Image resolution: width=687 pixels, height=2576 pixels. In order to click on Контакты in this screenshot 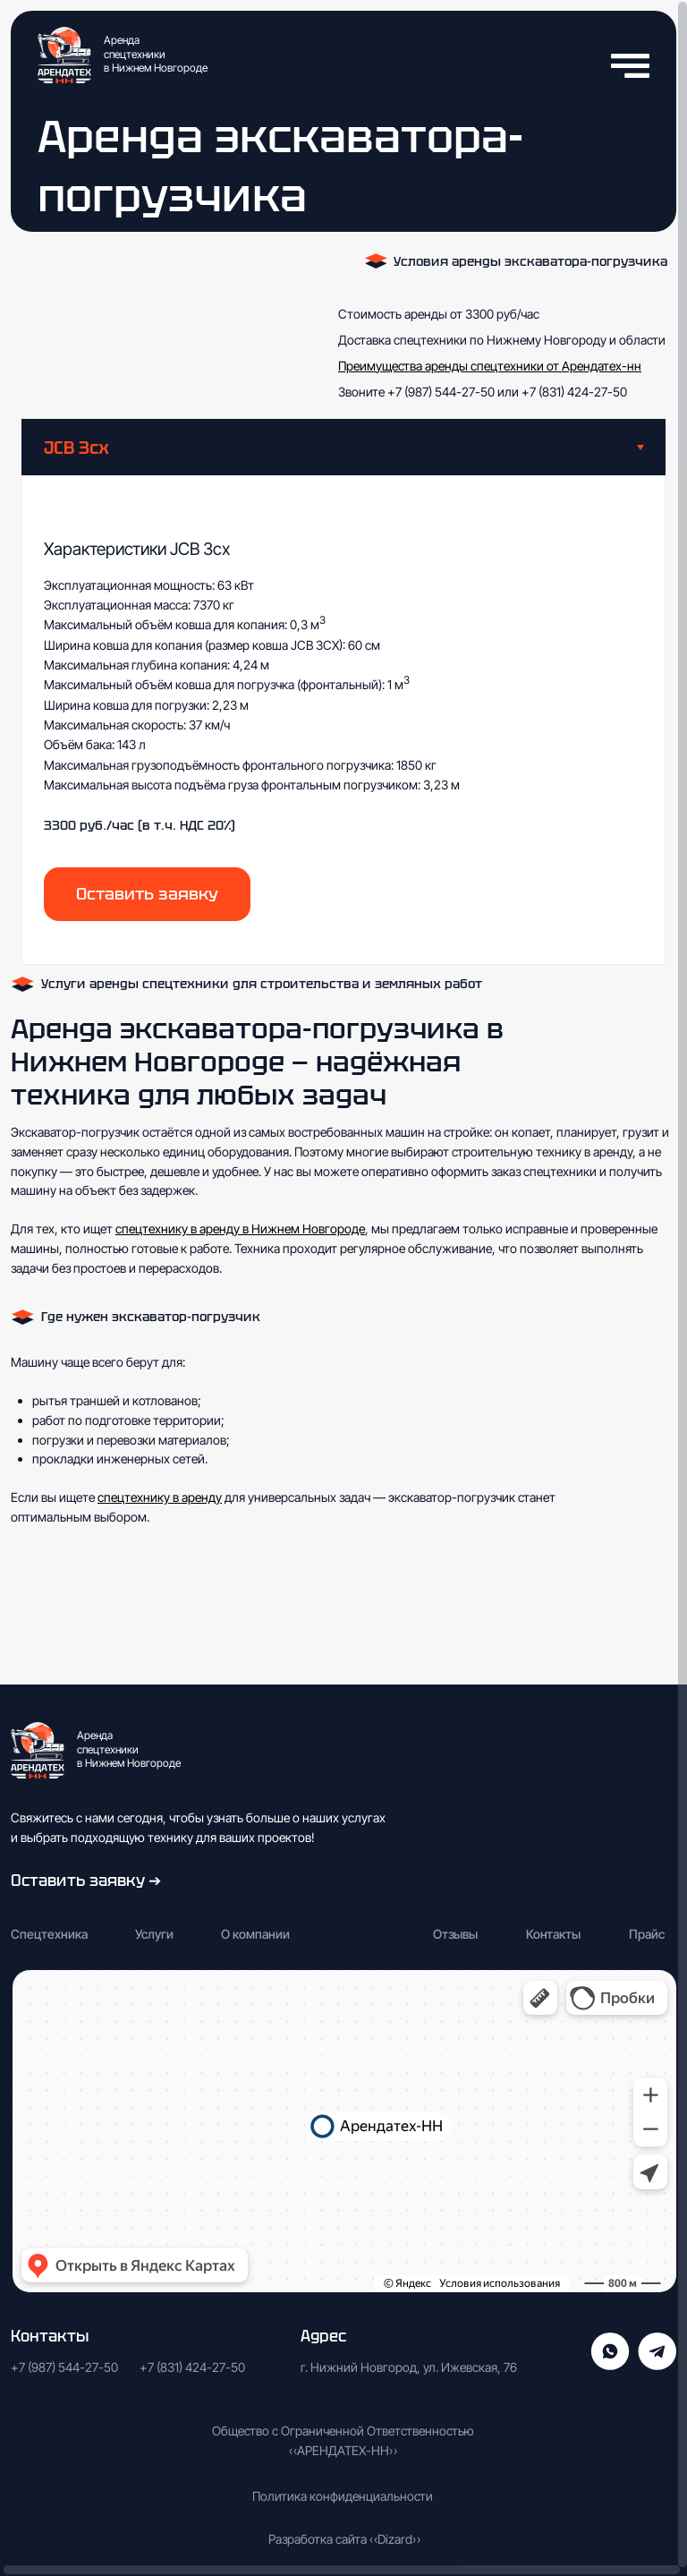, I will do `click(553, 1933)`.